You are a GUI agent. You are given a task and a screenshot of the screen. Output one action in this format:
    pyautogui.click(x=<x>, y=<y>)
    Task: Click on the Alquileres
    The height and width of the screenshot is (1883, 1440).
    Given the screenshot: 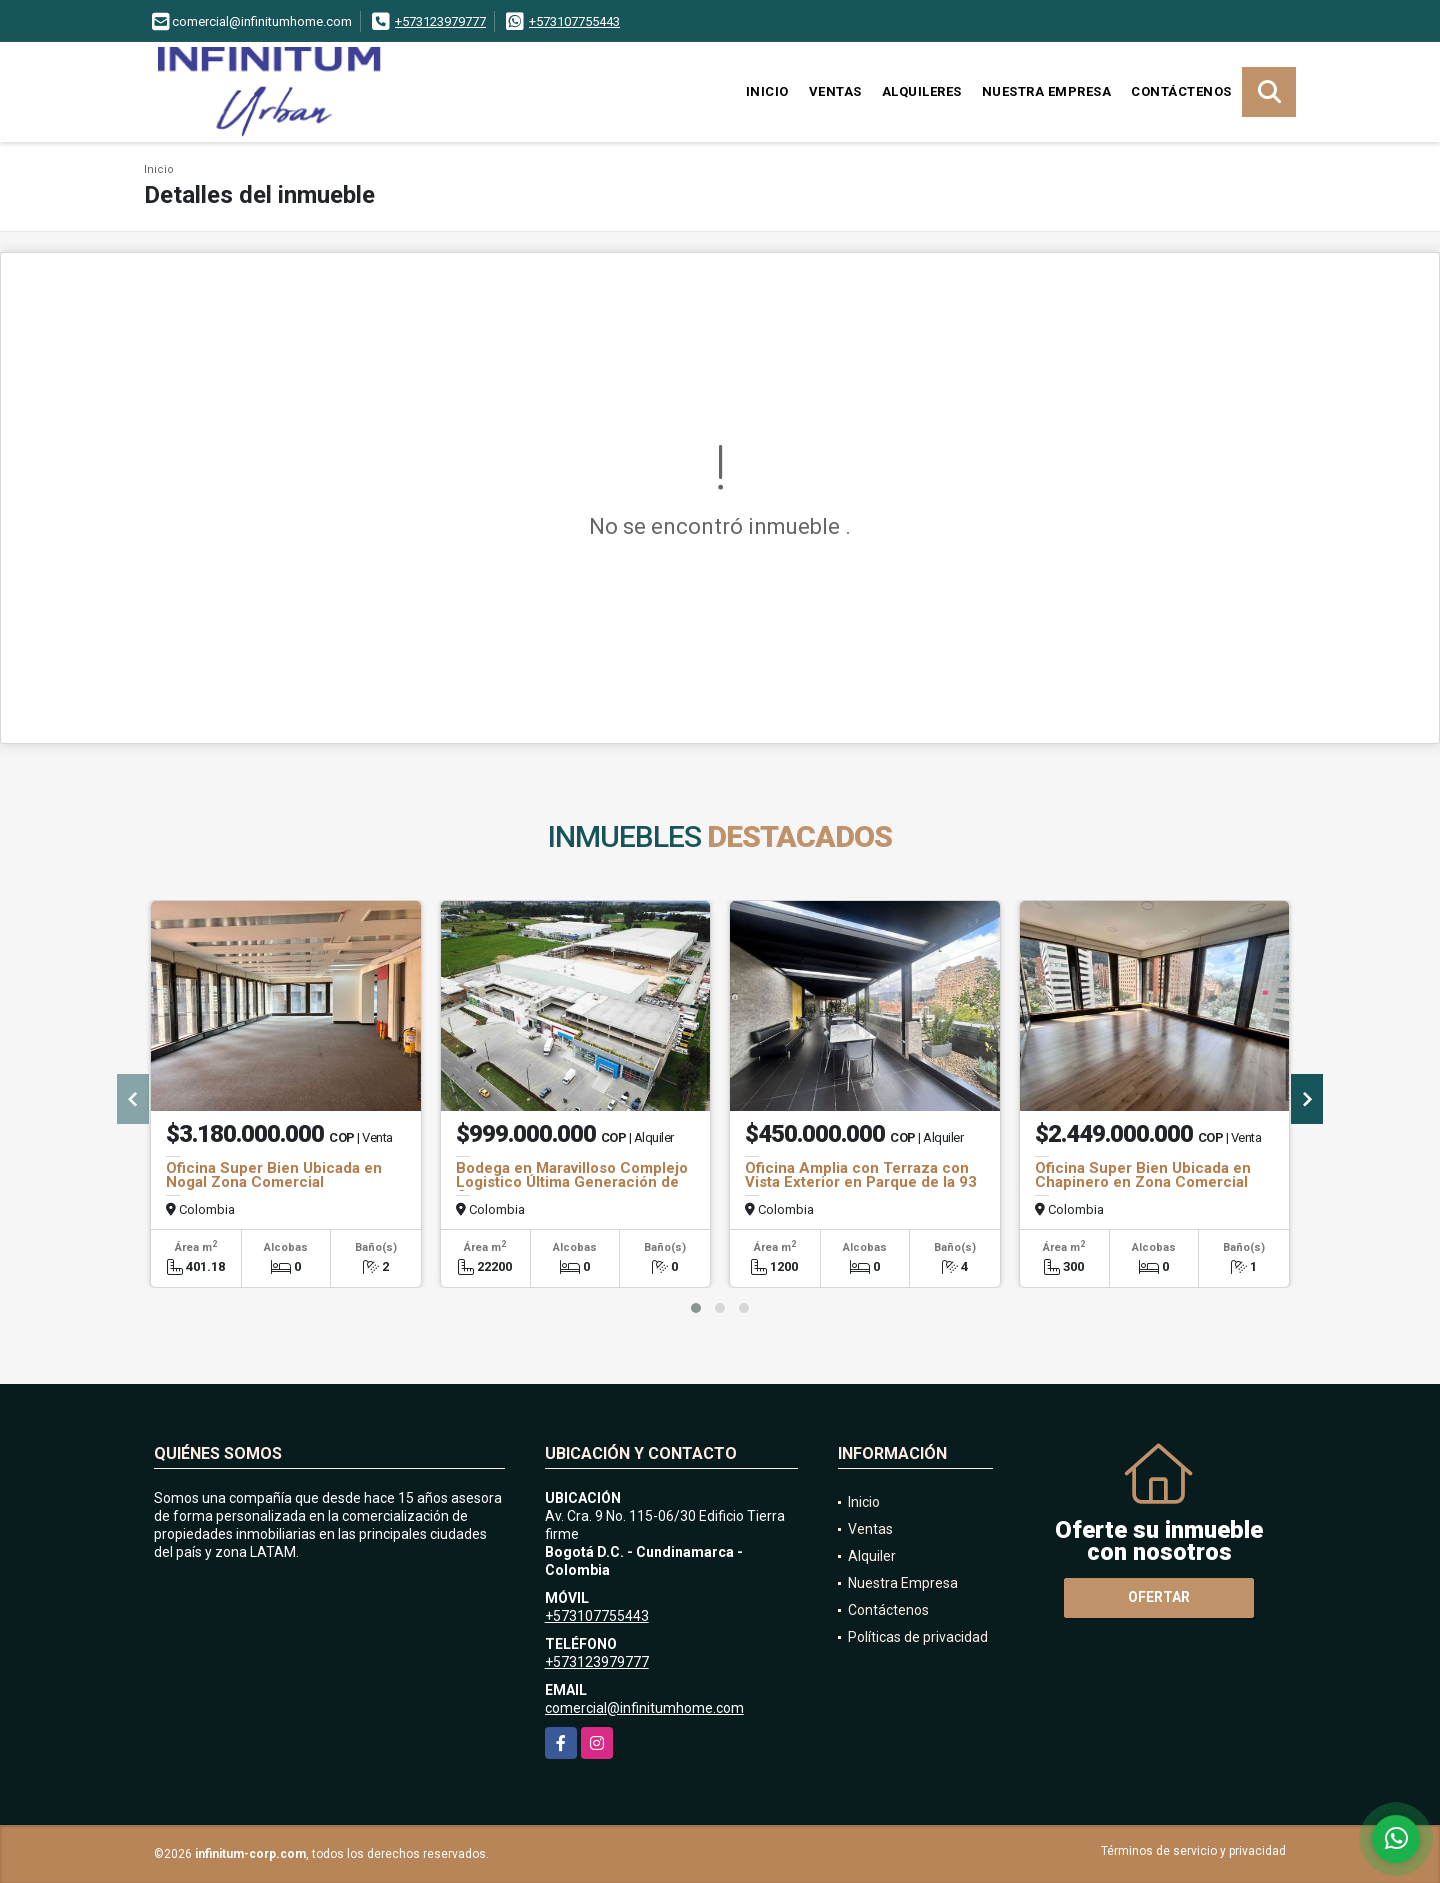 What is the action you would take?
    pyautogui.click(x=922, y=91)
    